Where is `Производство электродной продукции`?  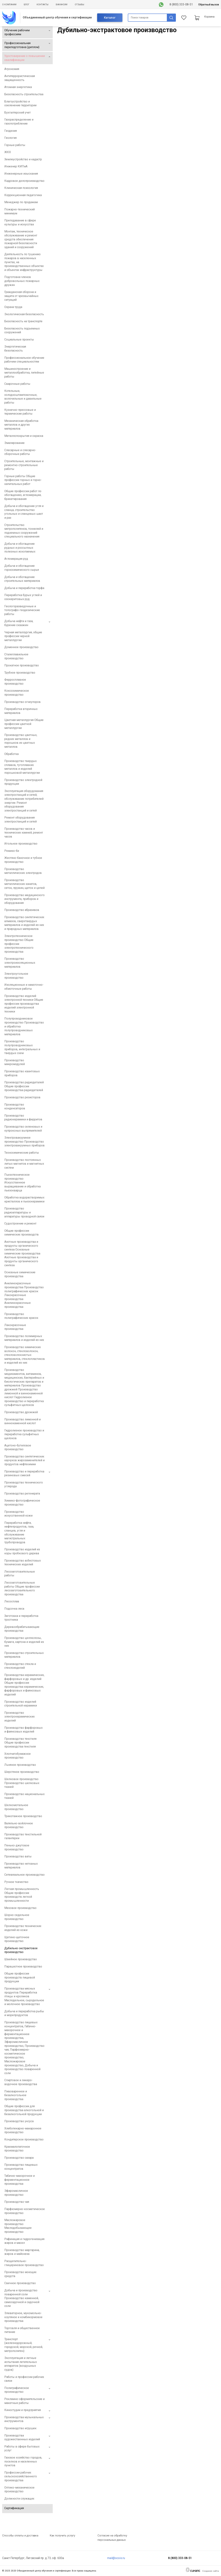
Производство электродной продукции is located at coordinates (23, 782).